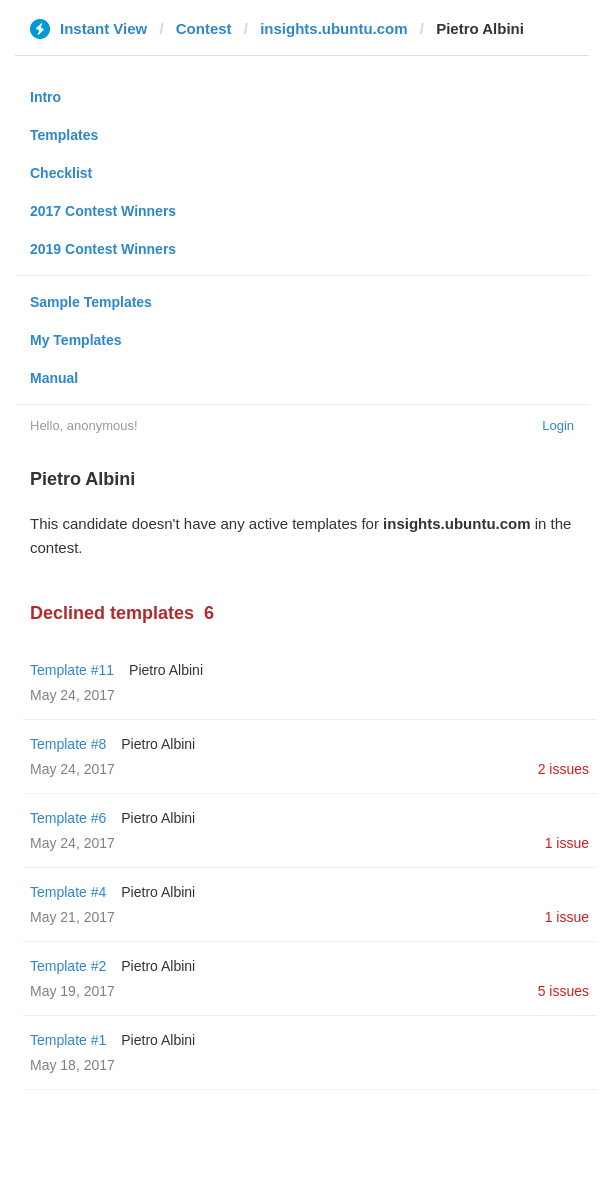 This screenshot has width=604, height=1180. Describe the element at coordinates (68, 818) in the screenshot. I see `Template #6` at that location.